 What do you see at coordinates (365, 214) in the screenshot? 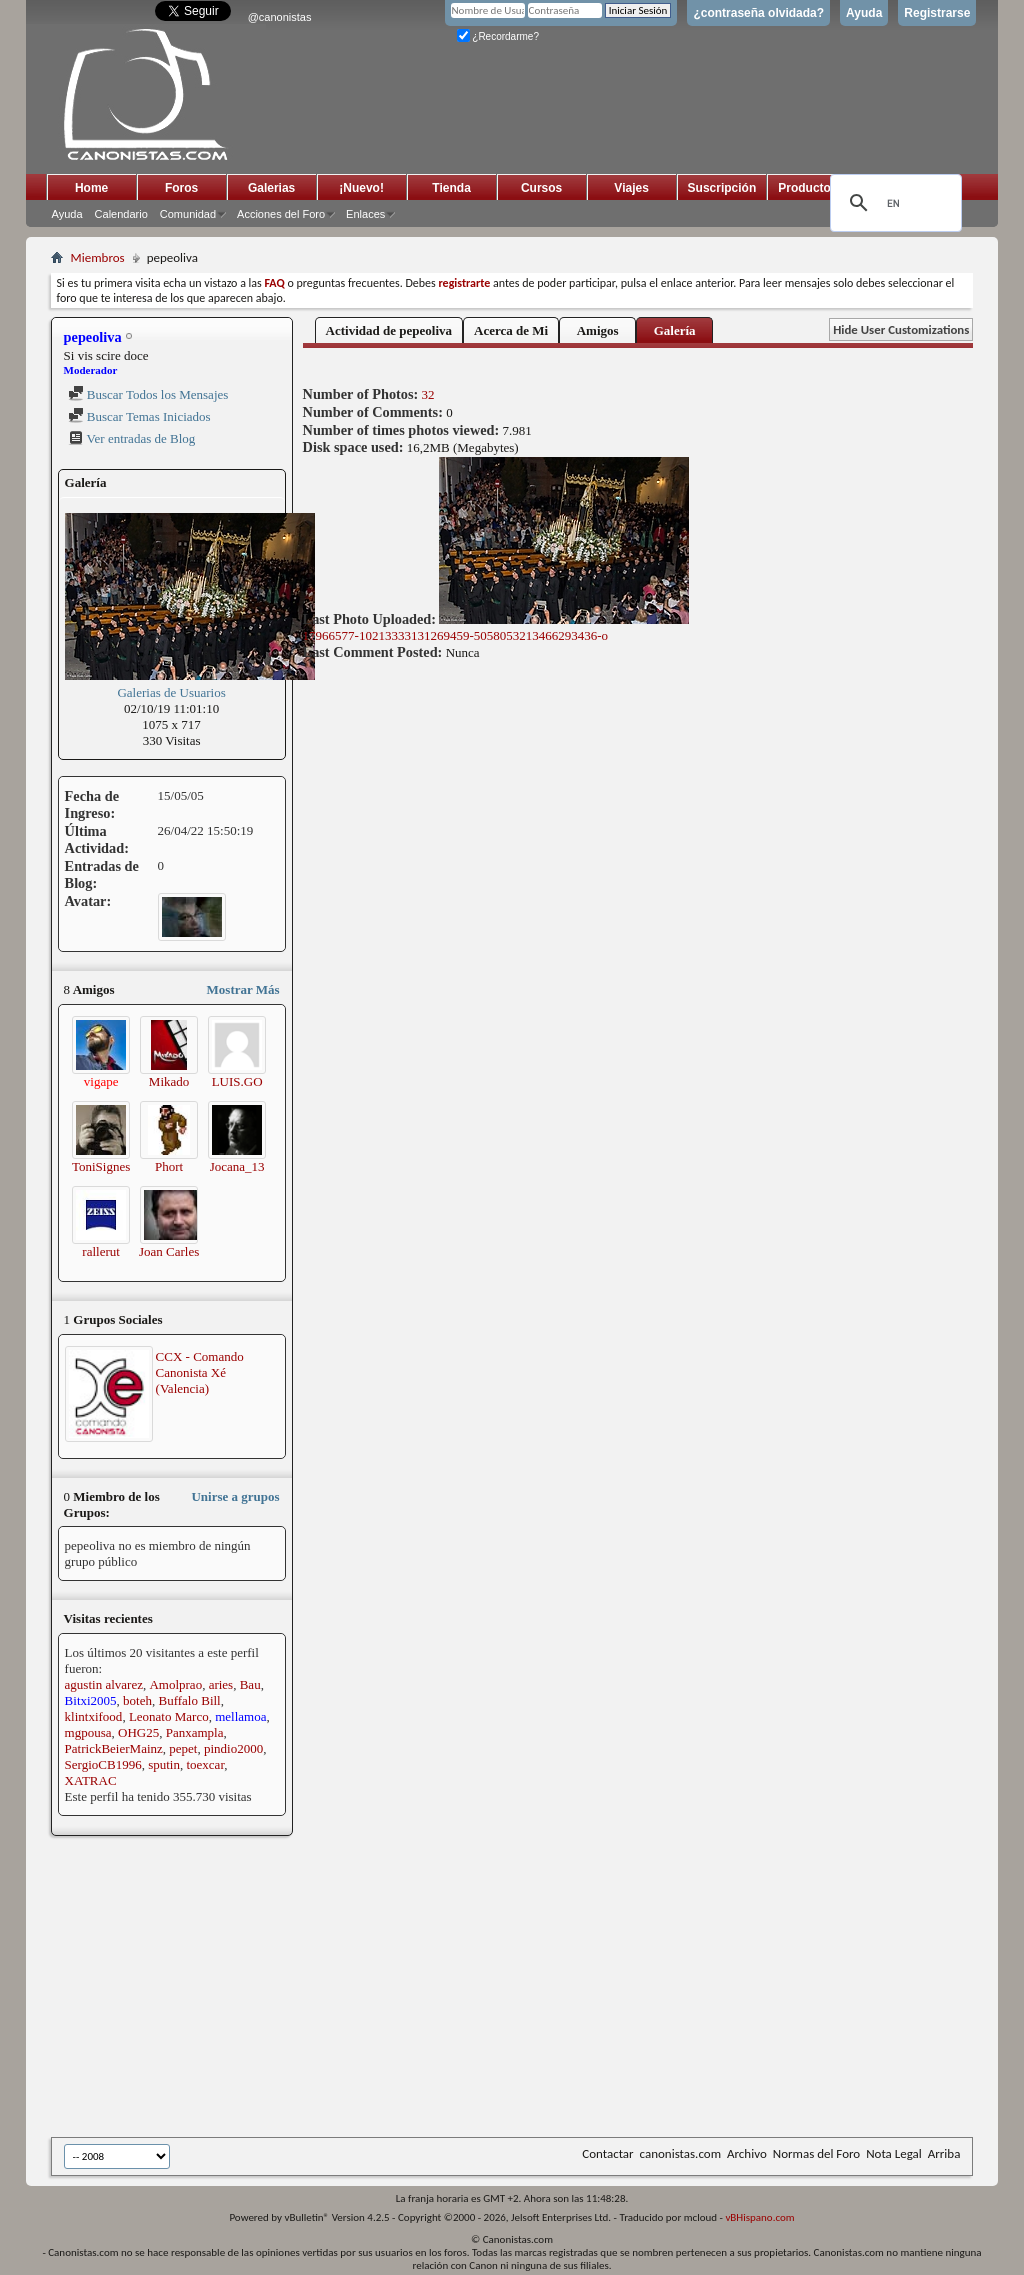
I see `Enlaces` at bounding box center [365, 214].